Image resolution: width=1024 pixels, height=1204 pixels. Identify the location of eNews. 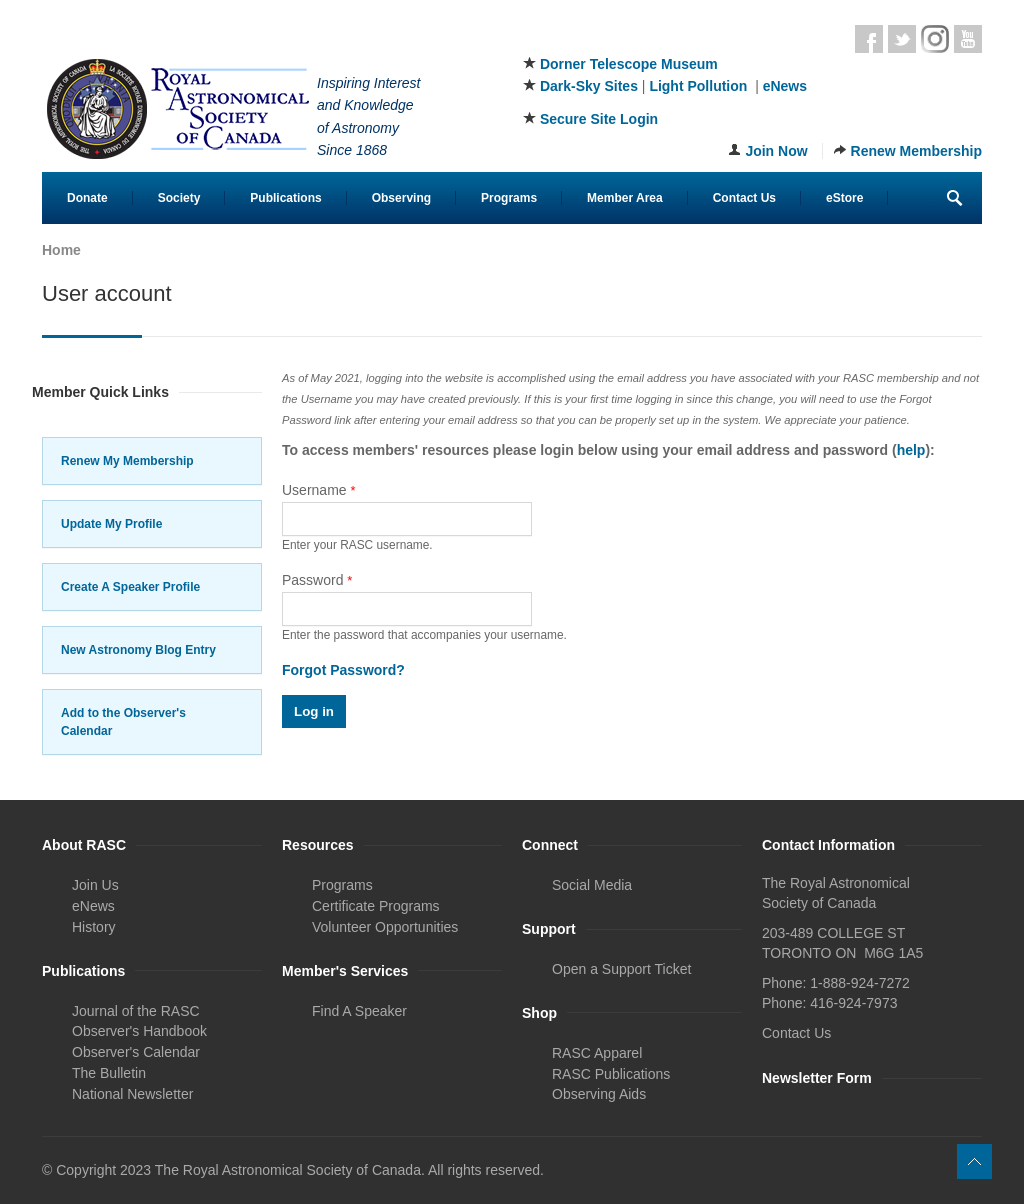
(785, 86).